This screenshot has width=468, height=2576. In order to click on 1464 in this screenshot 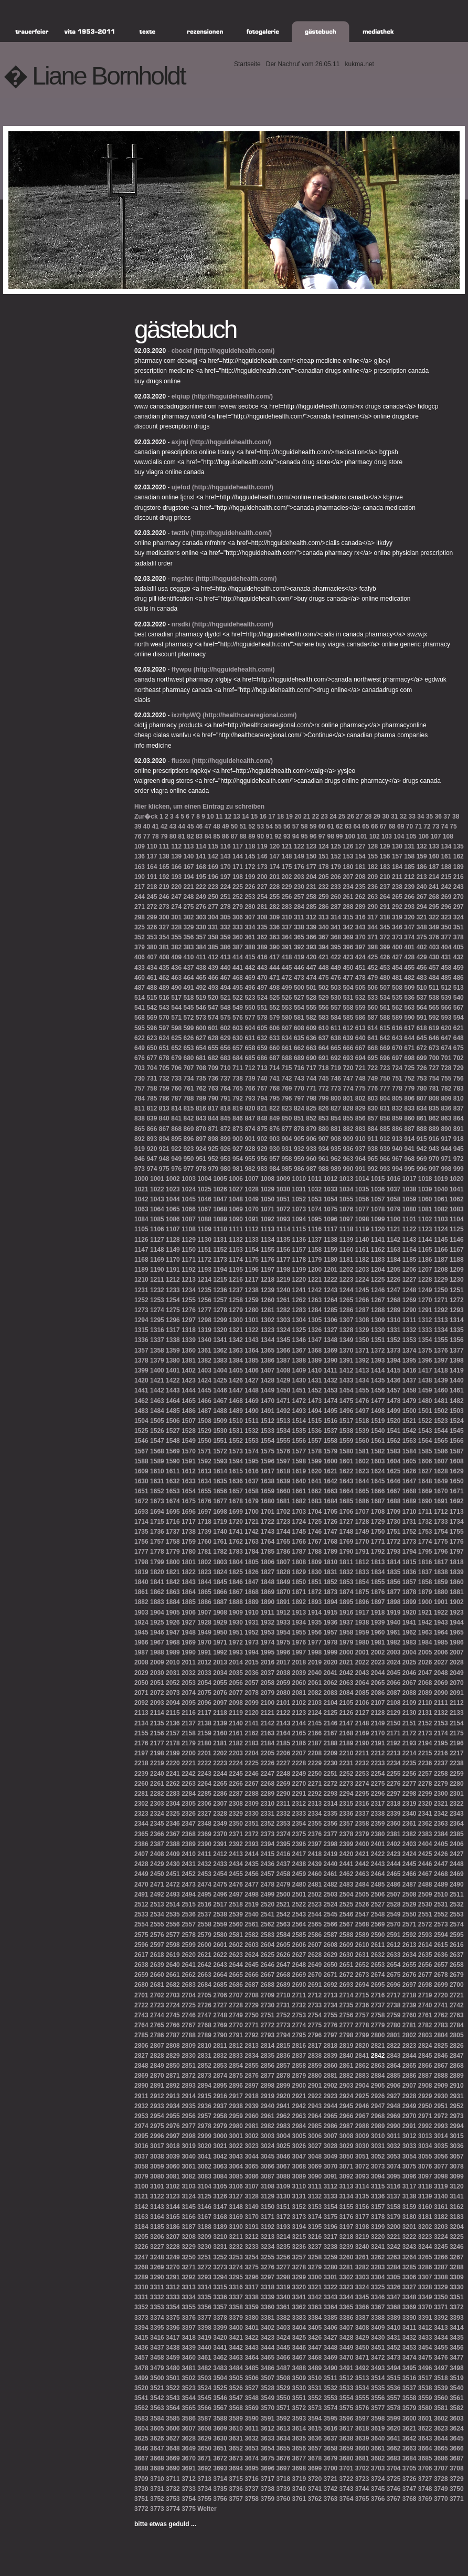, I will do `click(173, 1401)`.